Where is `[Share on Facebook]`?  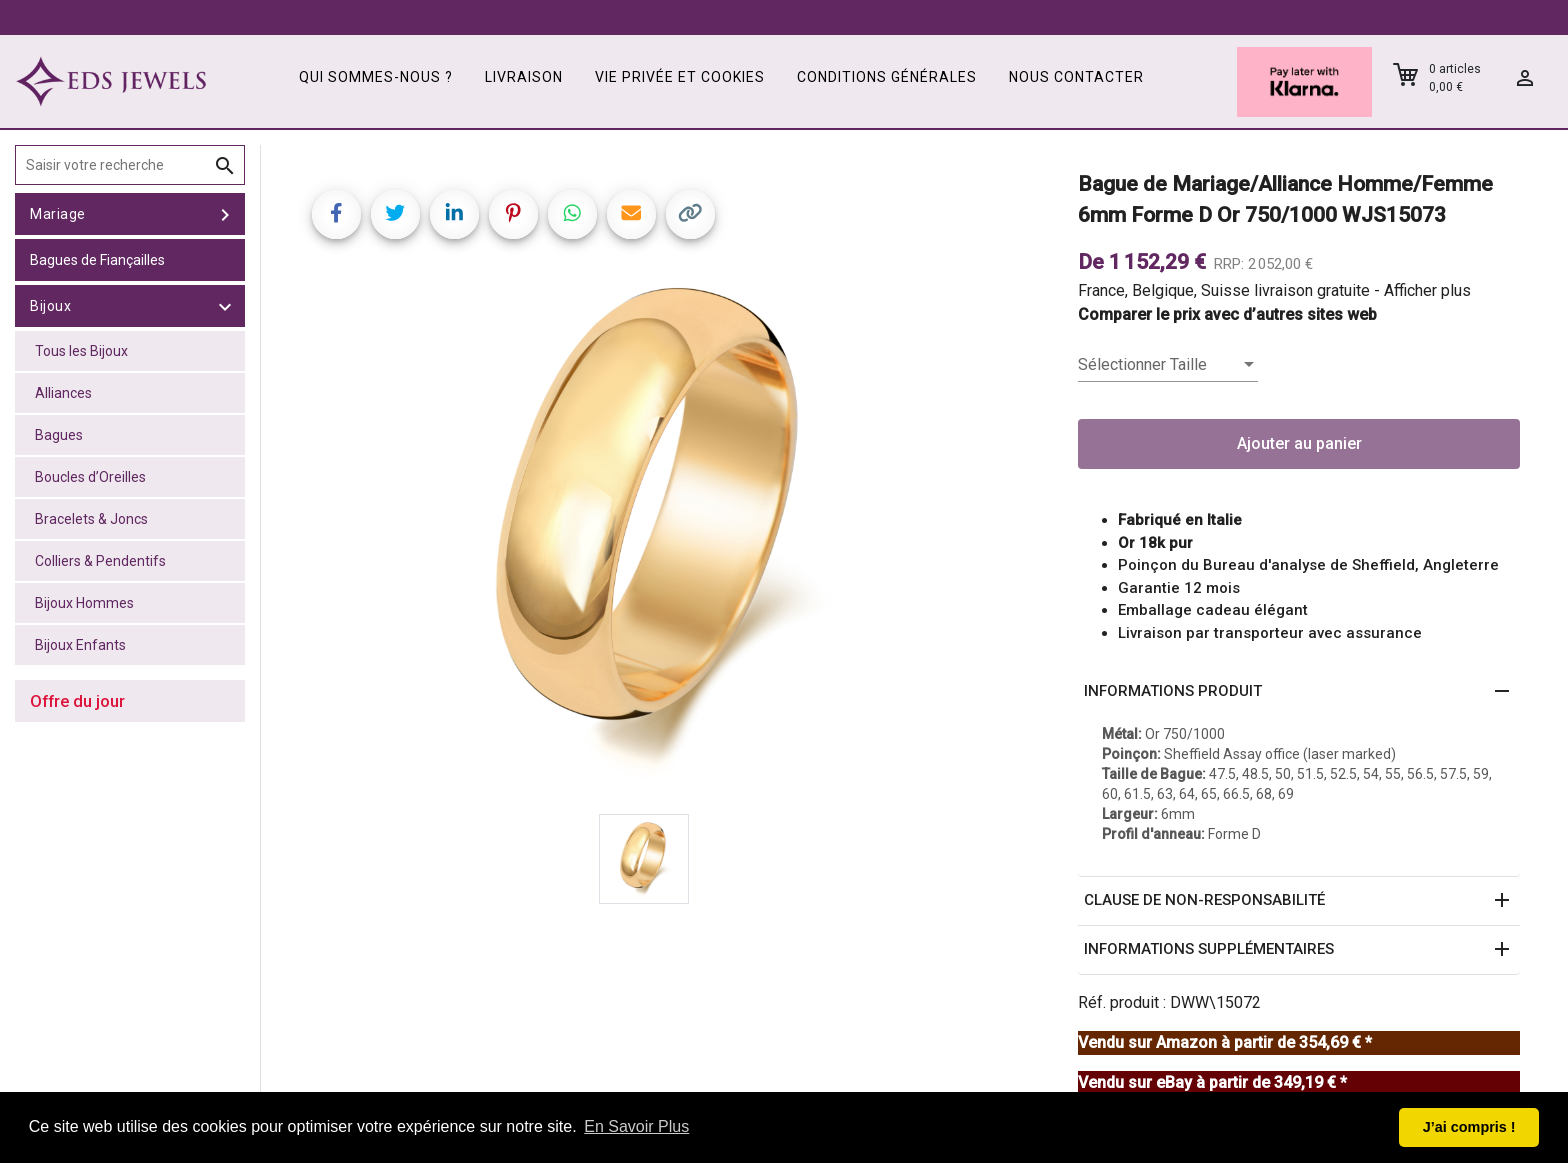
[Share on Facebook] is located at coordinates (336, 214).